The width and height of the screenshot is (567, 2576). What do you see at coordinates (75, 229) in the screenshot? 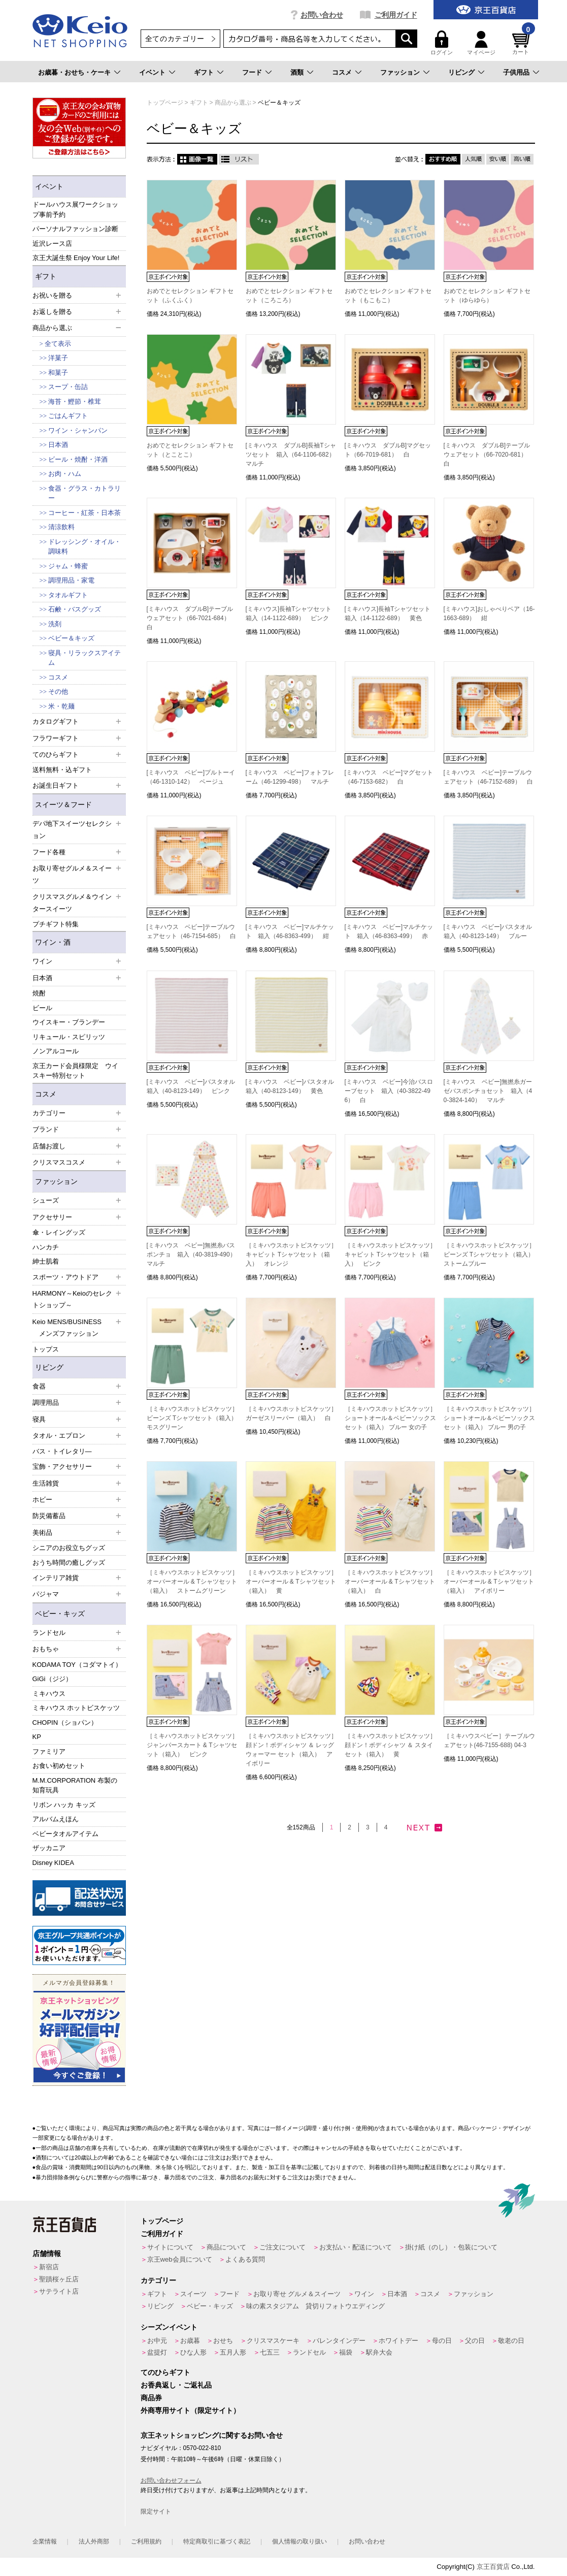
I see `パーソナルファッション診断` at bounding box center [75, 229].